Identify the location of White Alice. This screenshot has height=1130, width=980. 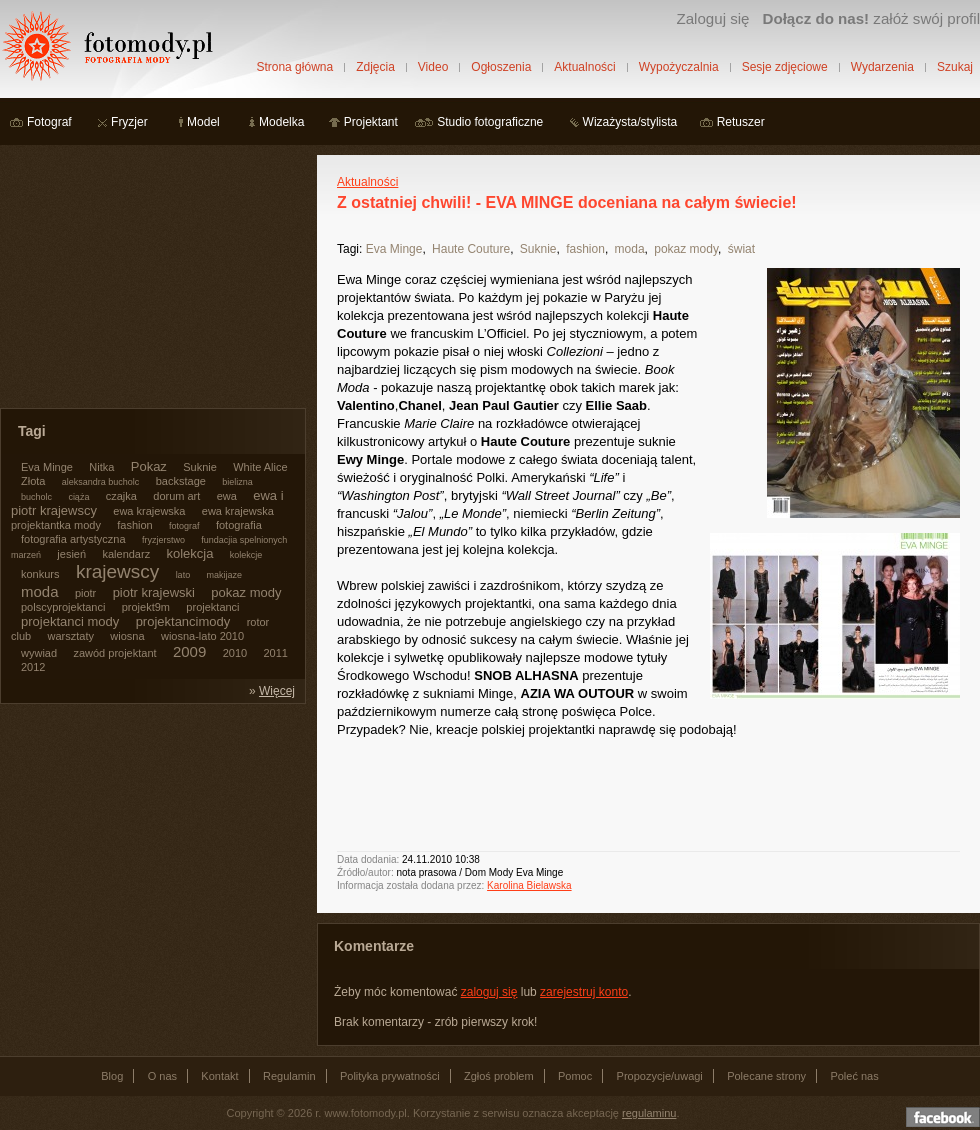
(260, 467).